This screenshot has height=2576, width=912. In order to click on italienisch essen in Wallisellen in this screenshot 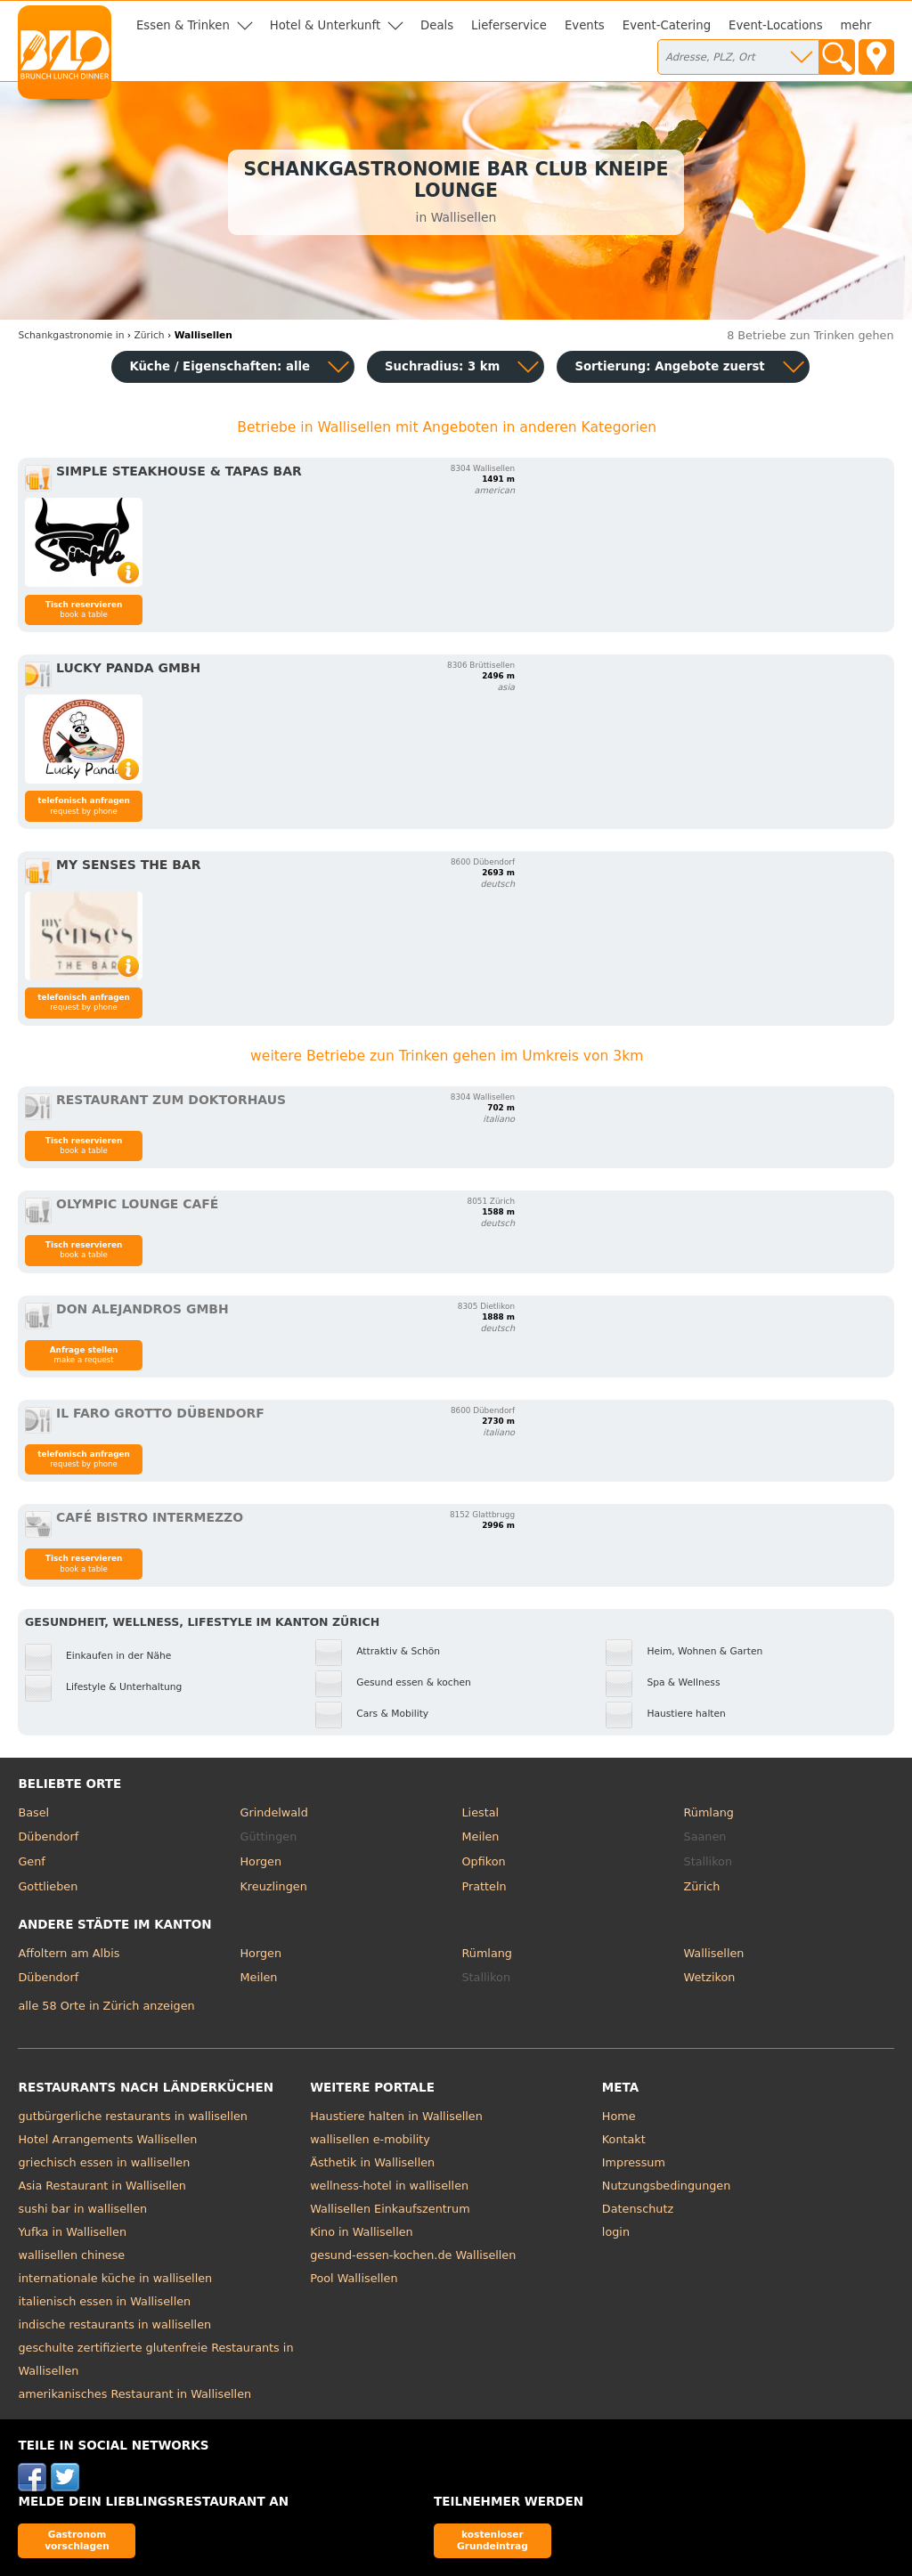, I will do `click(104, 2301)`.